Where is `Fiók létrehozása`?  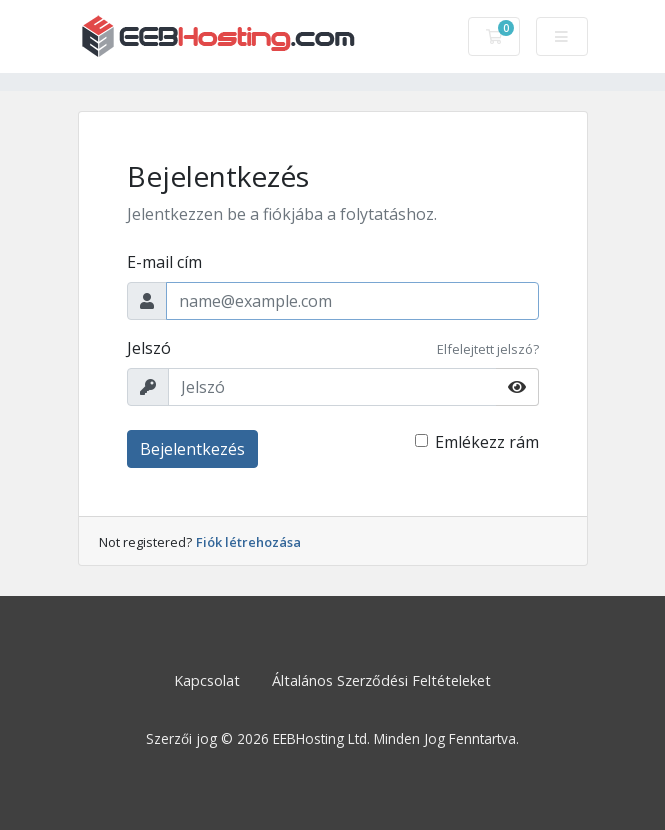
Fiók létrehozása is located at coordinates (248, 542).